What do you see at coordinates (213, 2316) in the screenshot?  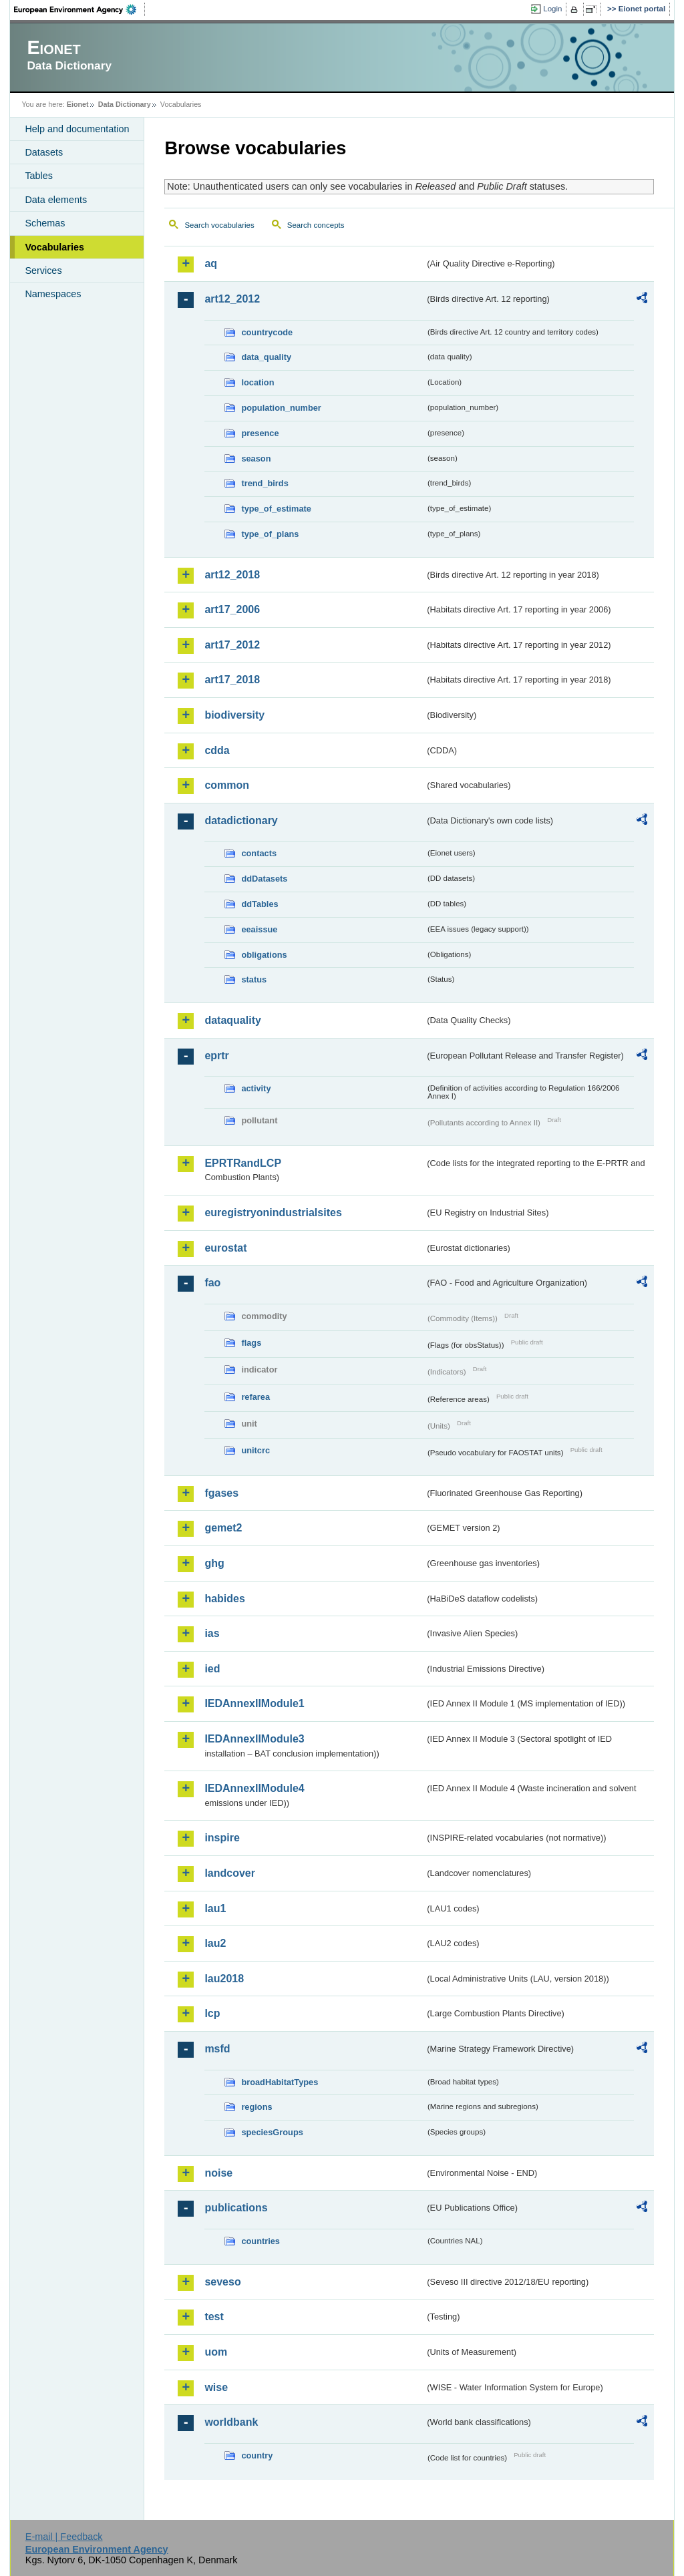 I see `test` at bounding box center [213, 2316].